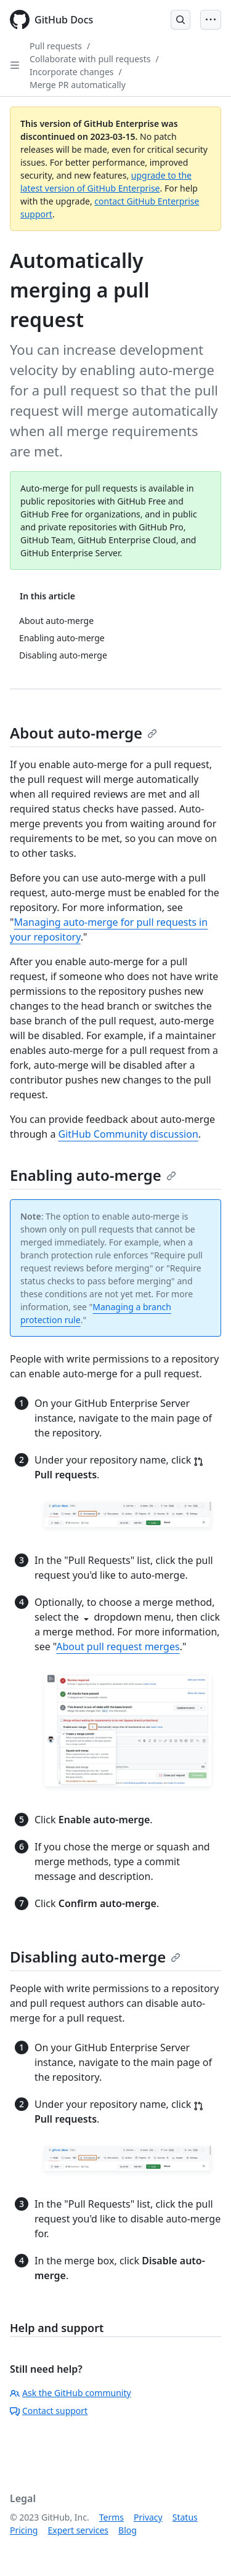 Image resolution: width=231 pixels, height=2576 pixels. I want to click on Disabling auto-merge, so click(95, 1956).